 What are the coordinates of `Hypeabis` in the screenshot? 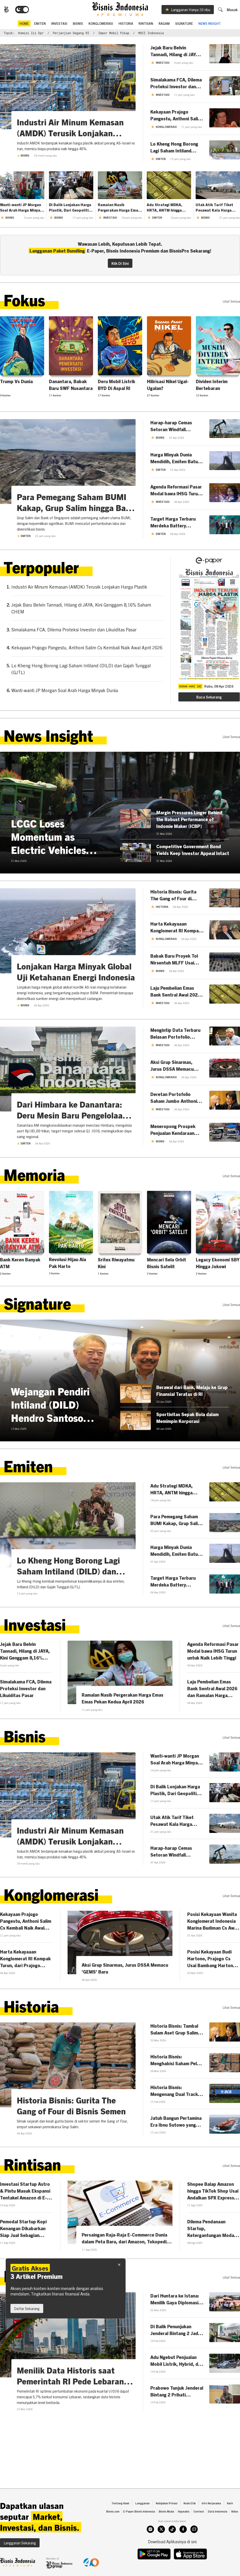 It's located at (183, 2513).